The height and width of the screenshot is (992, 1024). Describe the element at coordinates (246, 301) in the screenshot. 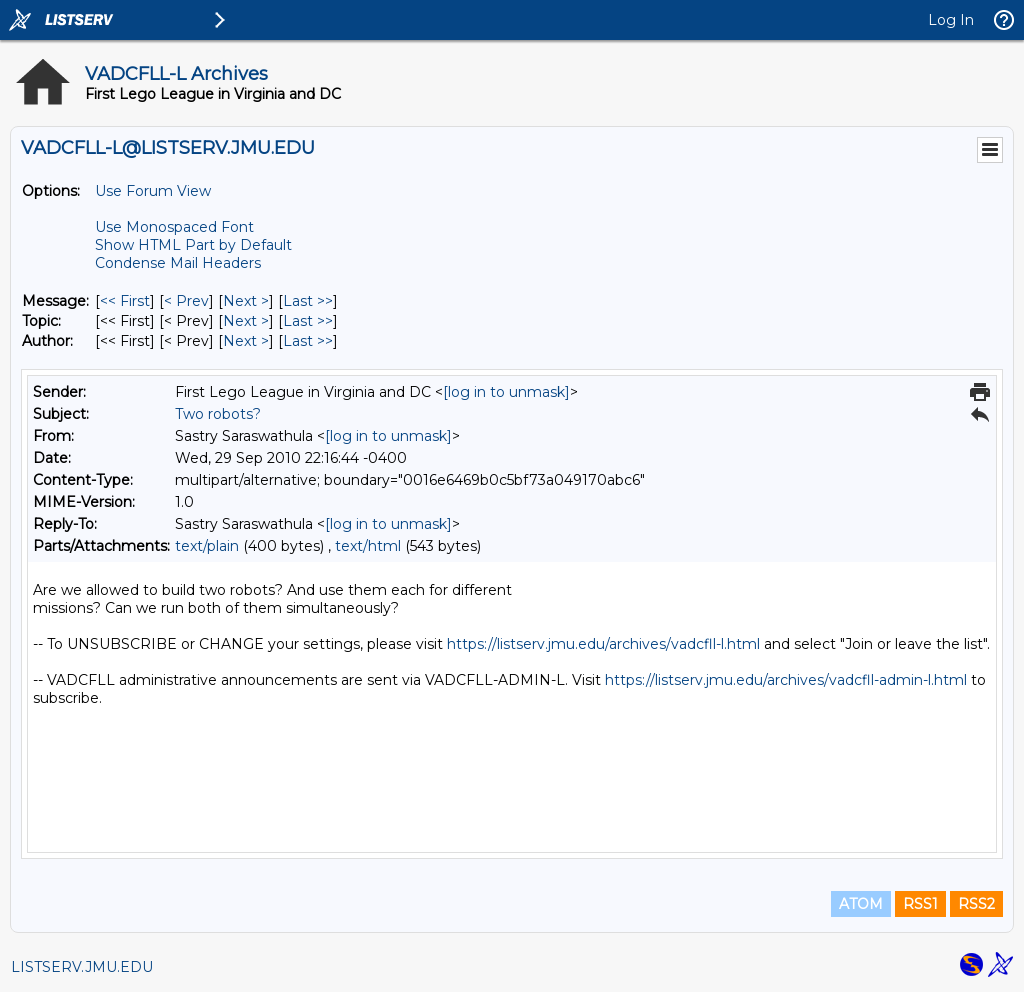

I see `Next > [Next Message]` at that location.